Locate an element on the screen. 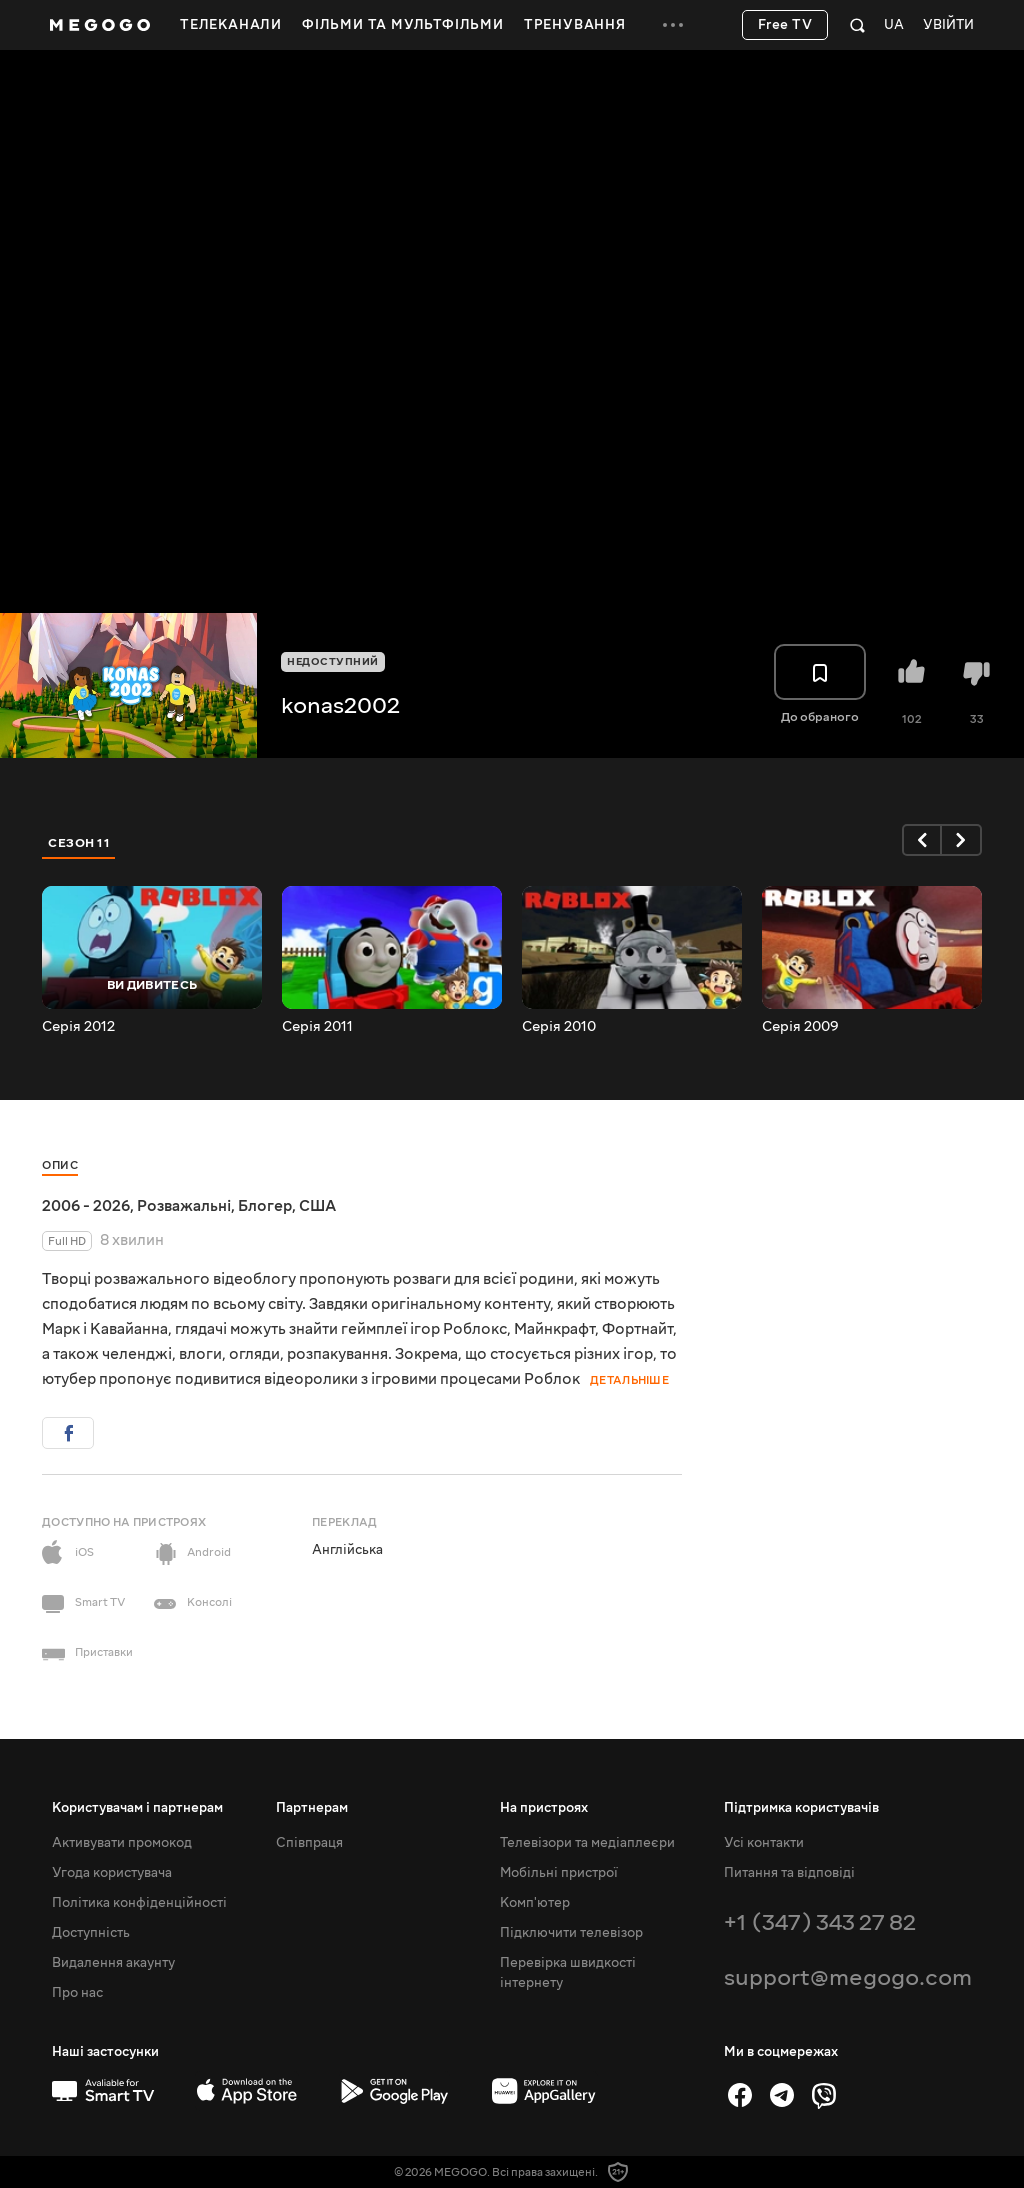 This screenshot has width=1024, height=2188. Серія 2012 is located at coordinates (78, 1027).